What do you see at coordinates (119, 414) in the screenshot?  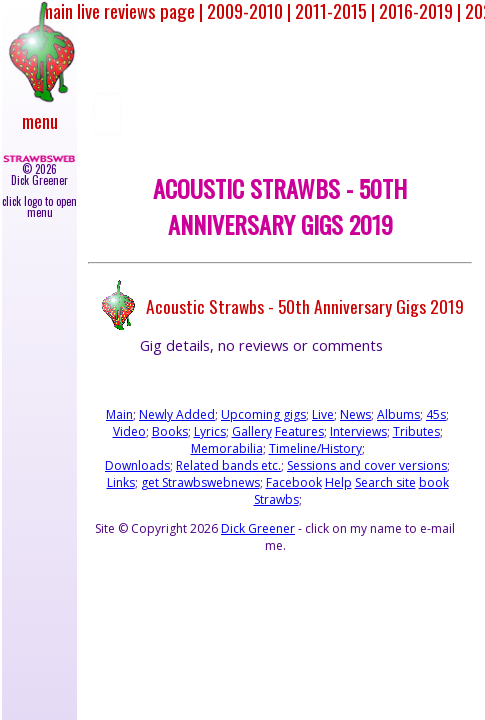 I see `Main` at bounding box center [119, 414].